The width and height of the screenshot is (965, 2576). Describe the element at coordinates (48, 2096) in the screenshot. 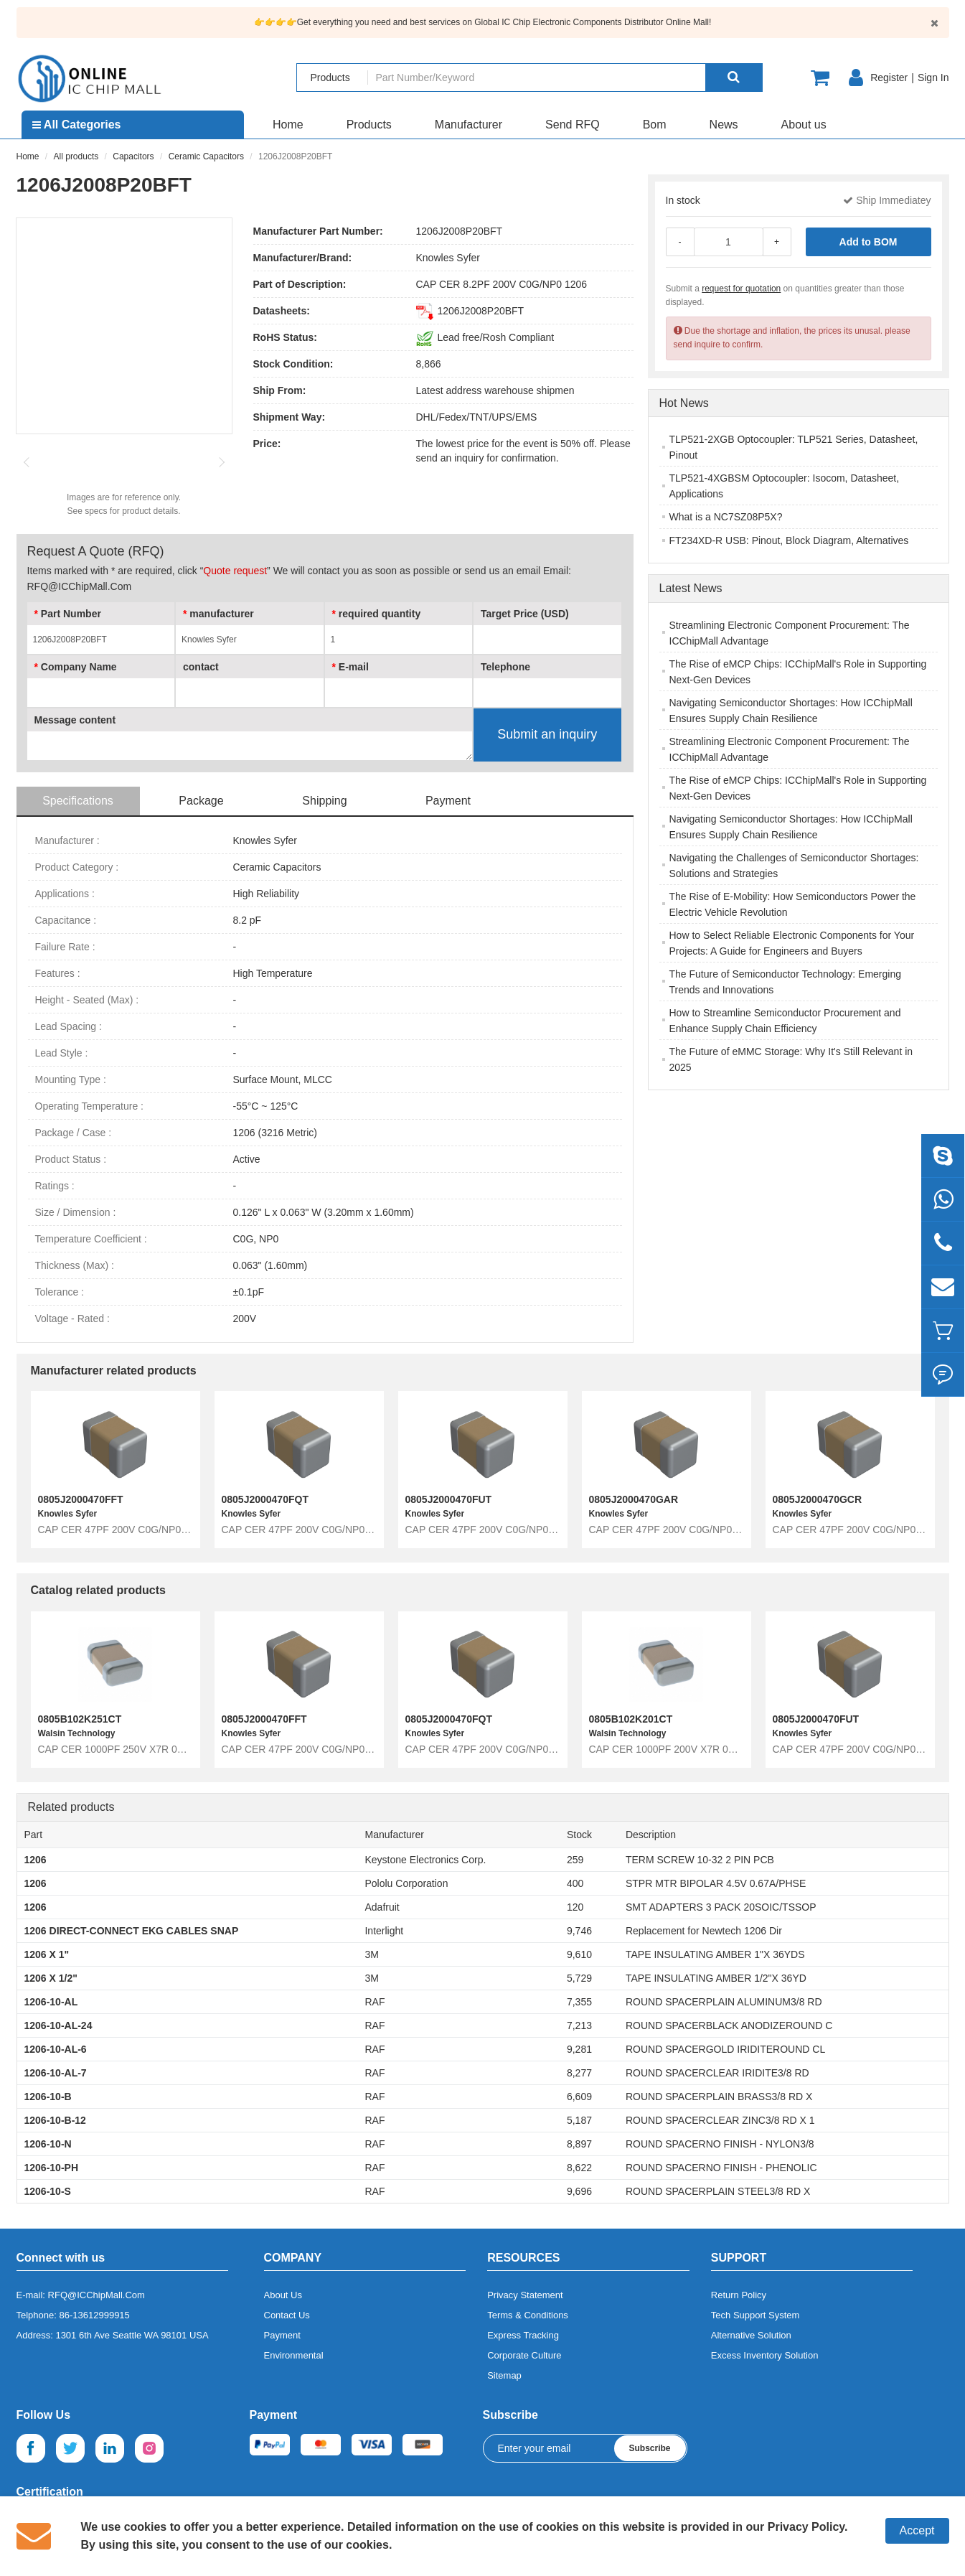

I see `1206-10-B` at that location.